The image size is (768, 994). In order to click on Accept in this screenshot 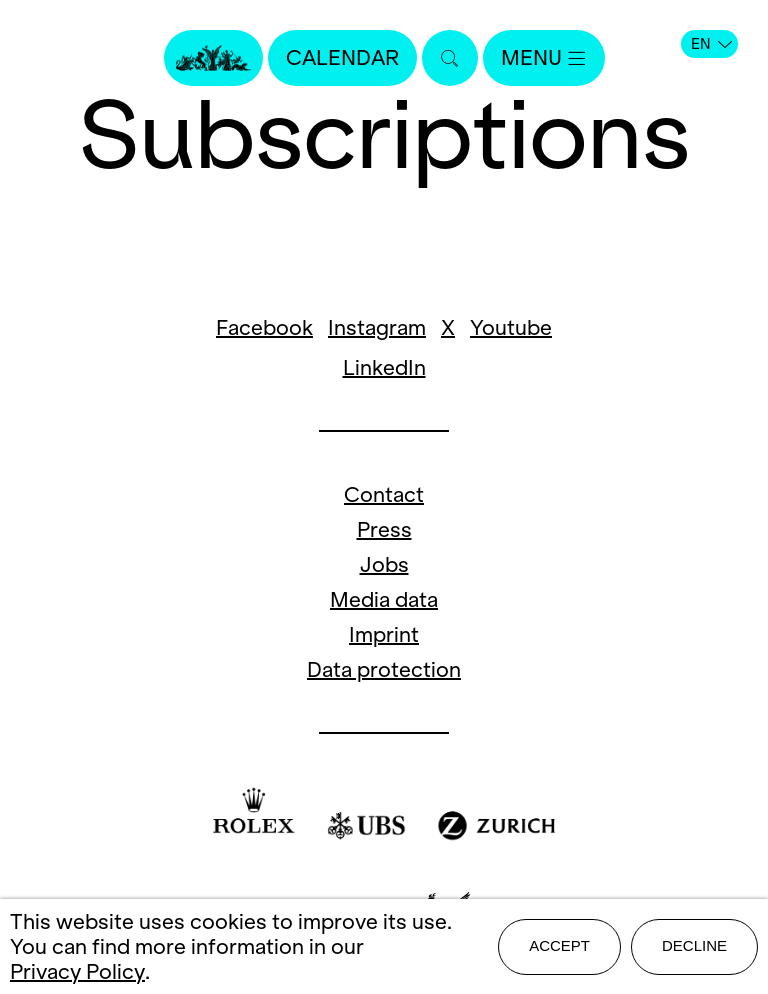, I will do `click(559, 945)`.